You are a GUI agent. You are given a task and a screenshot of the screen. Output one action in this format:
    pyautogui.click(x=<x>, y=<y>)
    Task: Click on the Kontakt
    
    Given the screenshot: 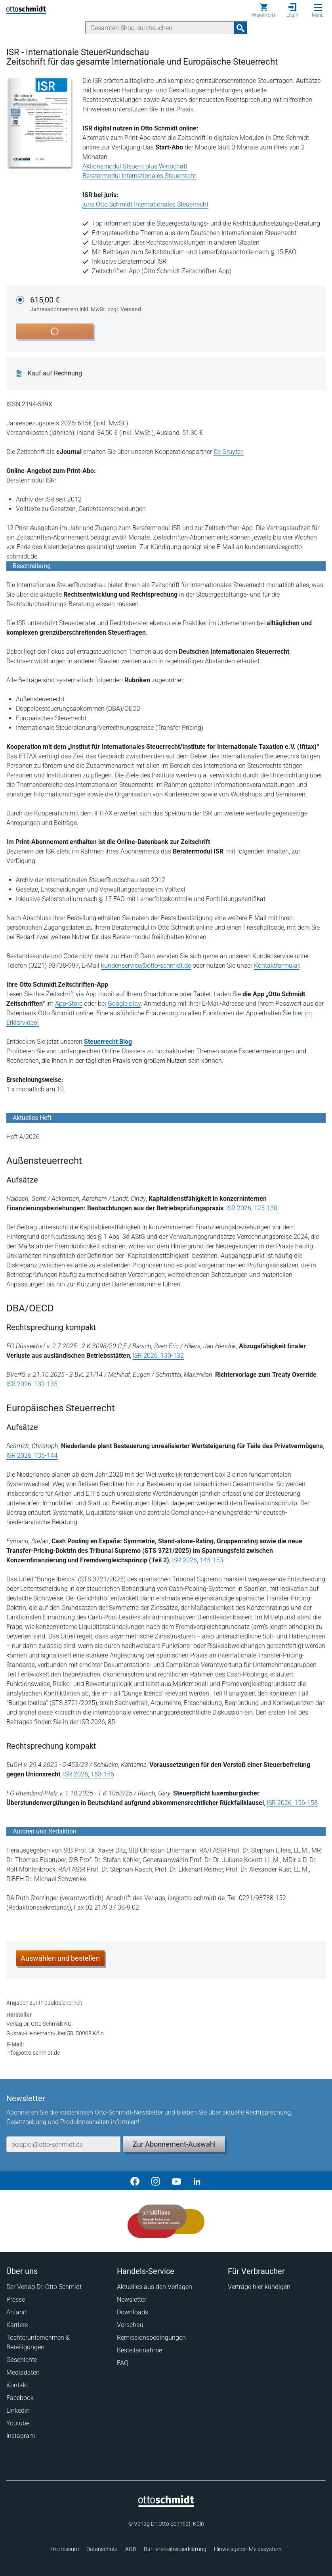 What is the action you would take?
    pyautogui.click(x=17, y=2385)
    